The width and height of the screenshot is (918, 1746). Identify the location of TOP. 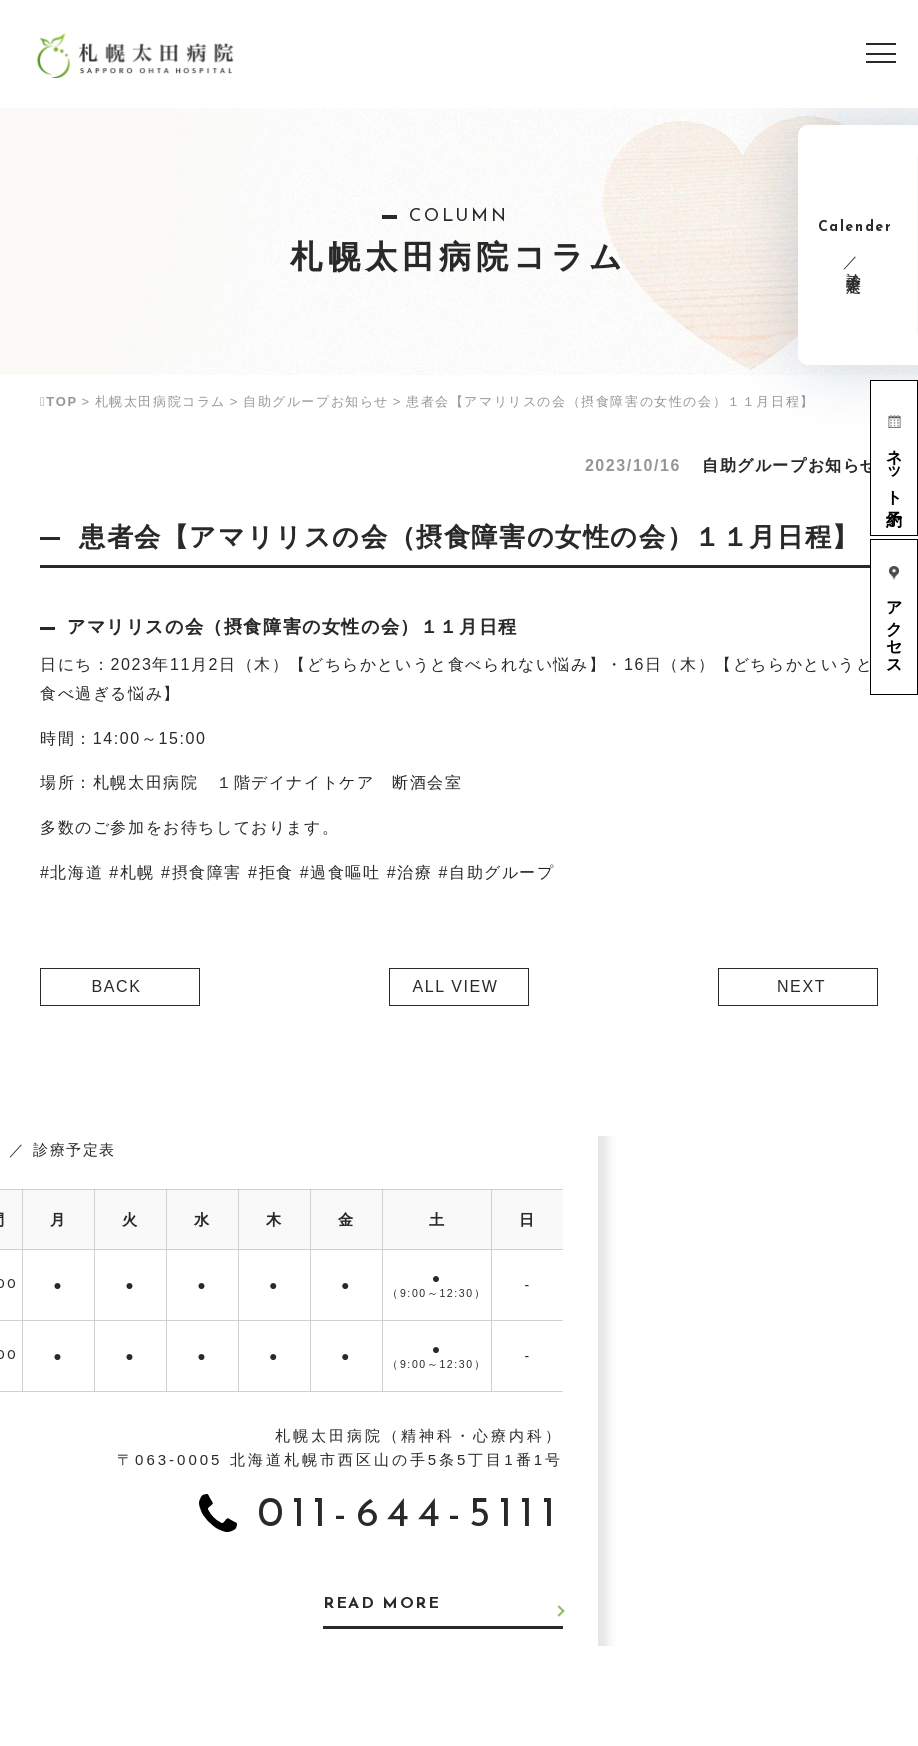
(59, 401).